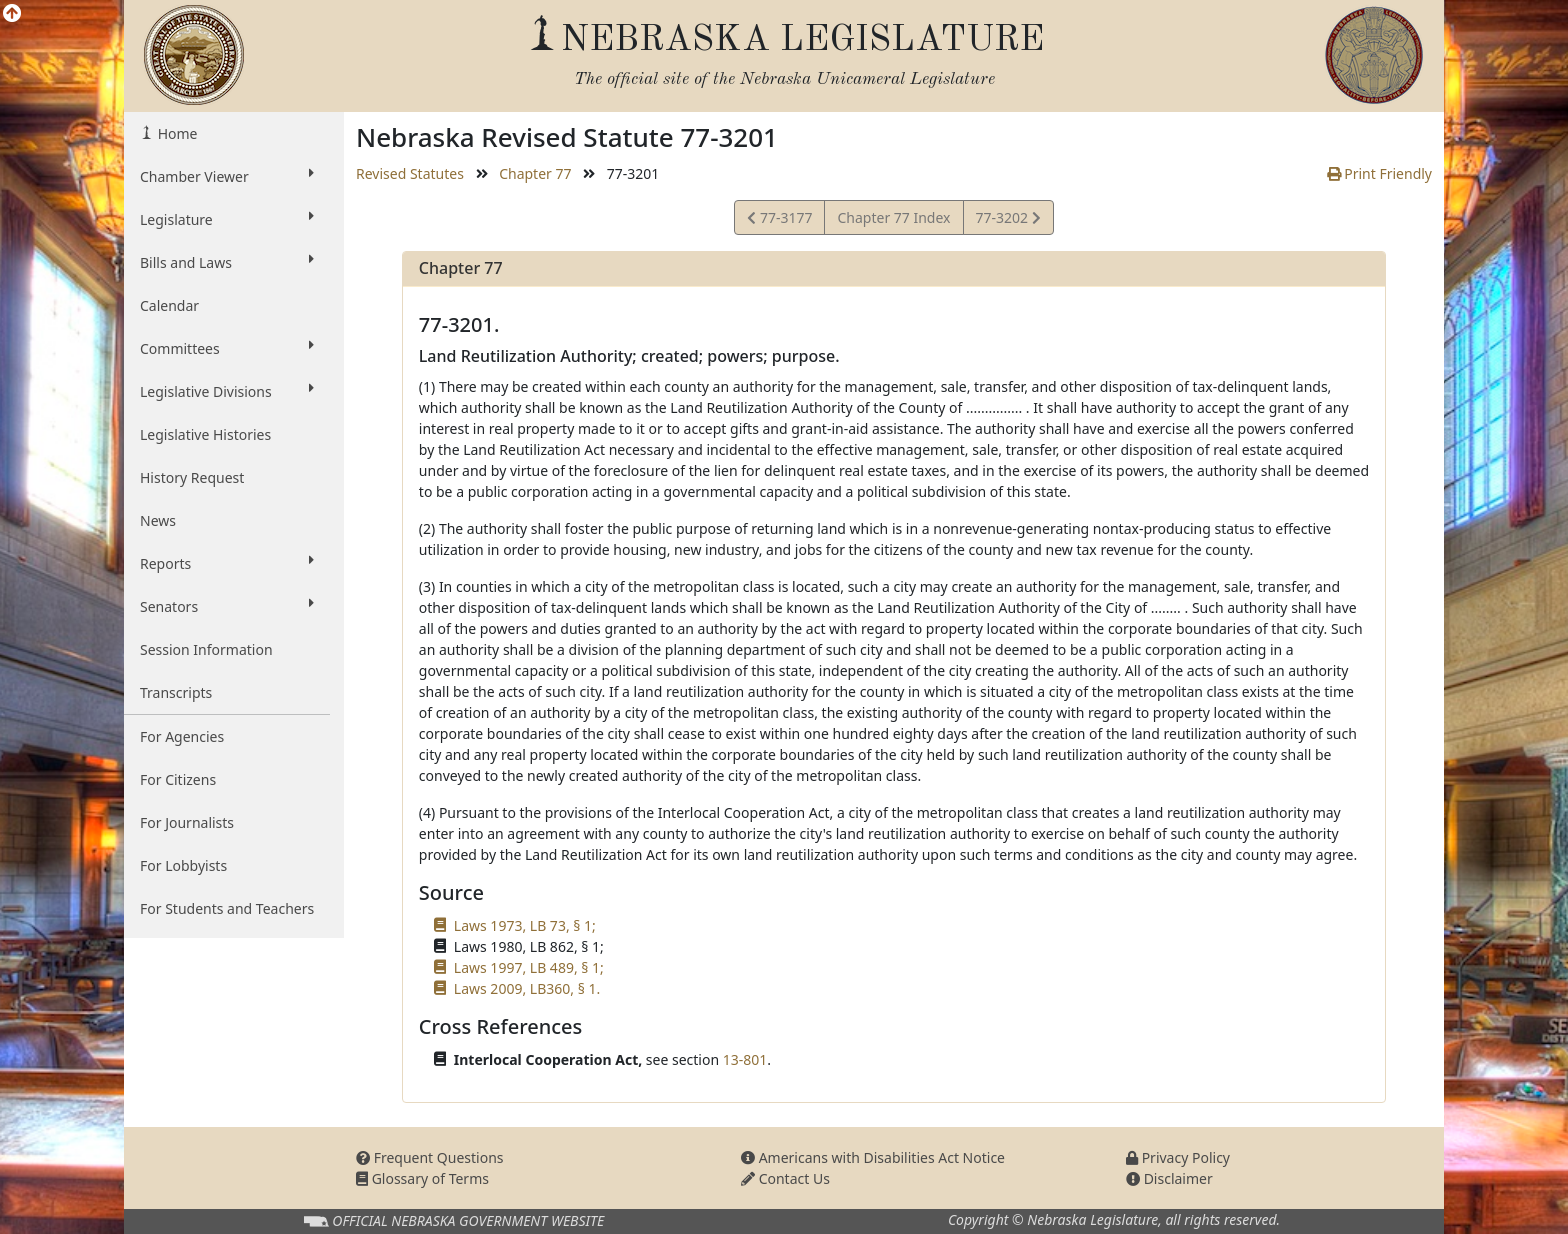  I want to click on Home, so click(175, 133).